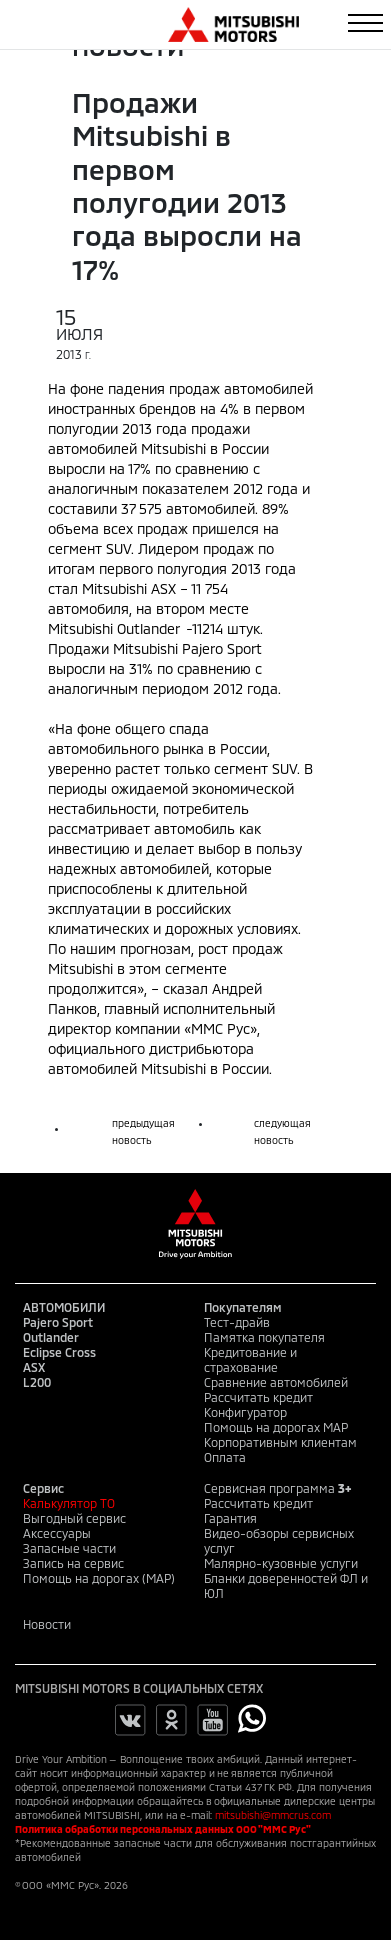  Describe the element at coordinates (280, 1442) in the screenshot. I see `Корпоративным клиентам` at that location.